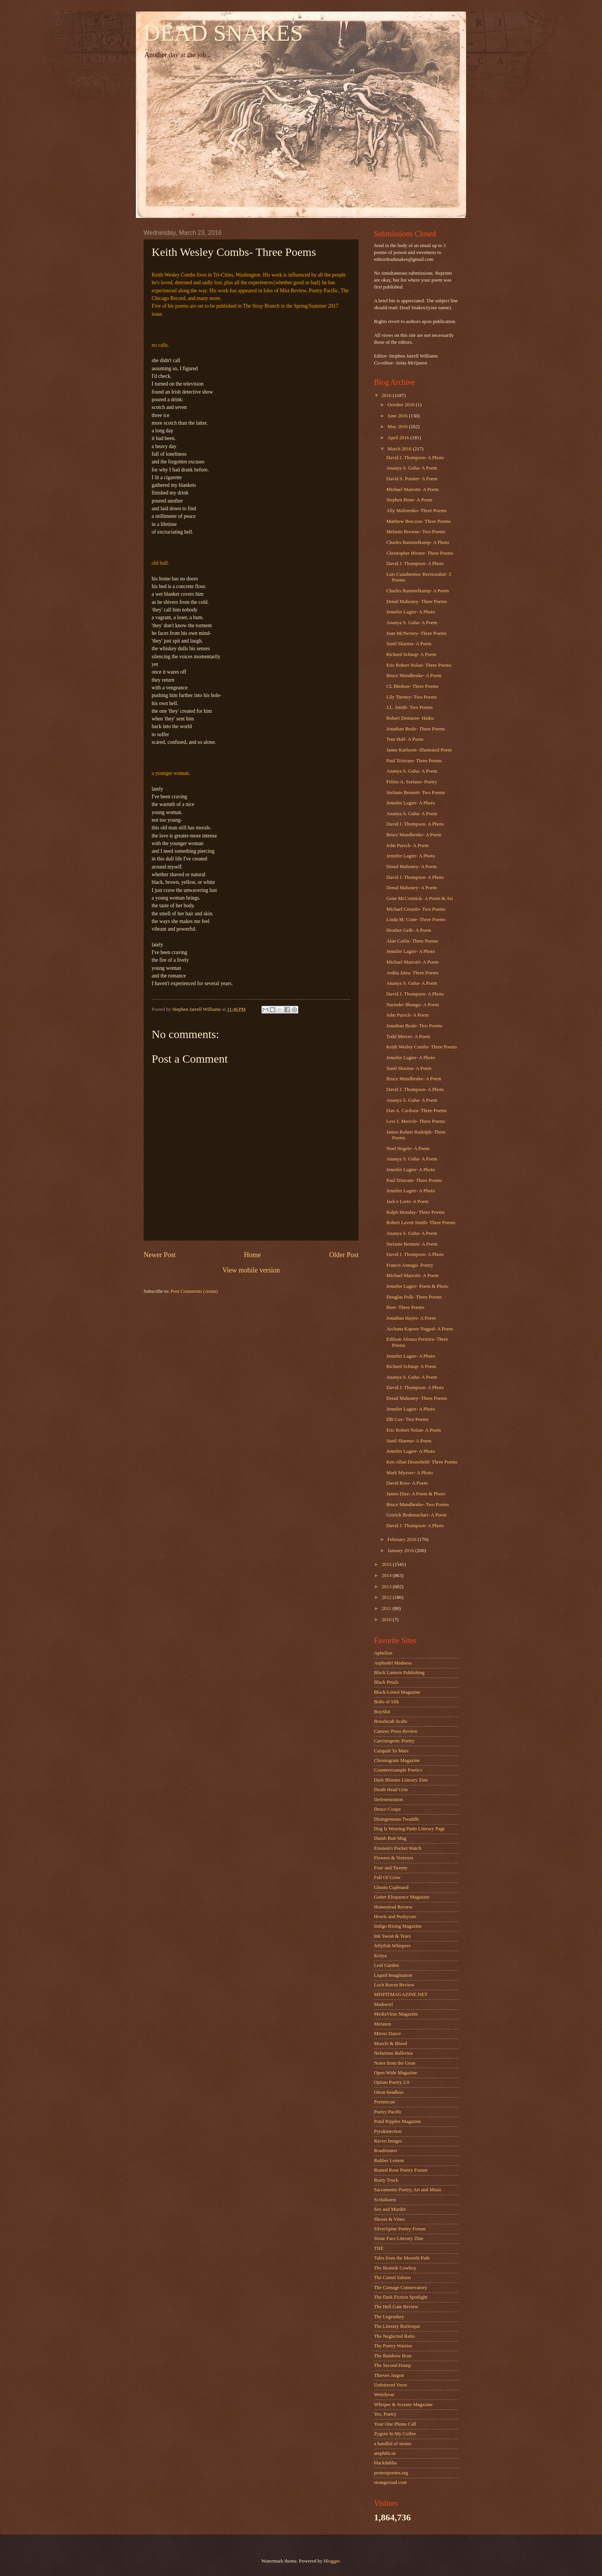 Image resolution: width=602 pixels, height=2576 pixels. What do you see at coordinates (385, 2150) in the screenshot?
I see `Roadrunner` at bounding box center [385, 2150].